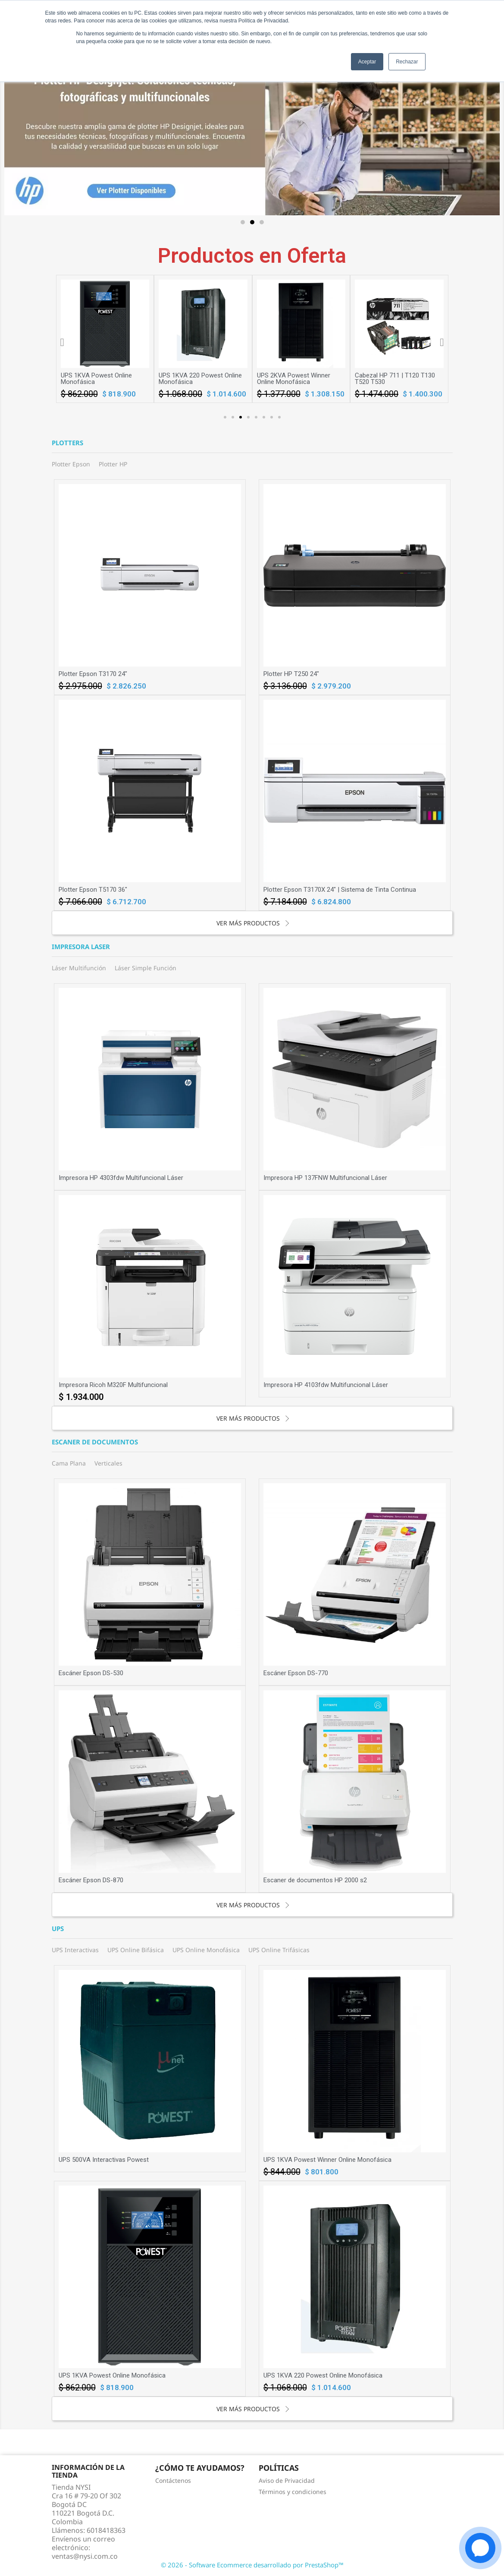  Describe the element at coordinates (298, 378) in the screenshot. I see `UPS 1KVA 220 Powest Online Monofásica` at that location.